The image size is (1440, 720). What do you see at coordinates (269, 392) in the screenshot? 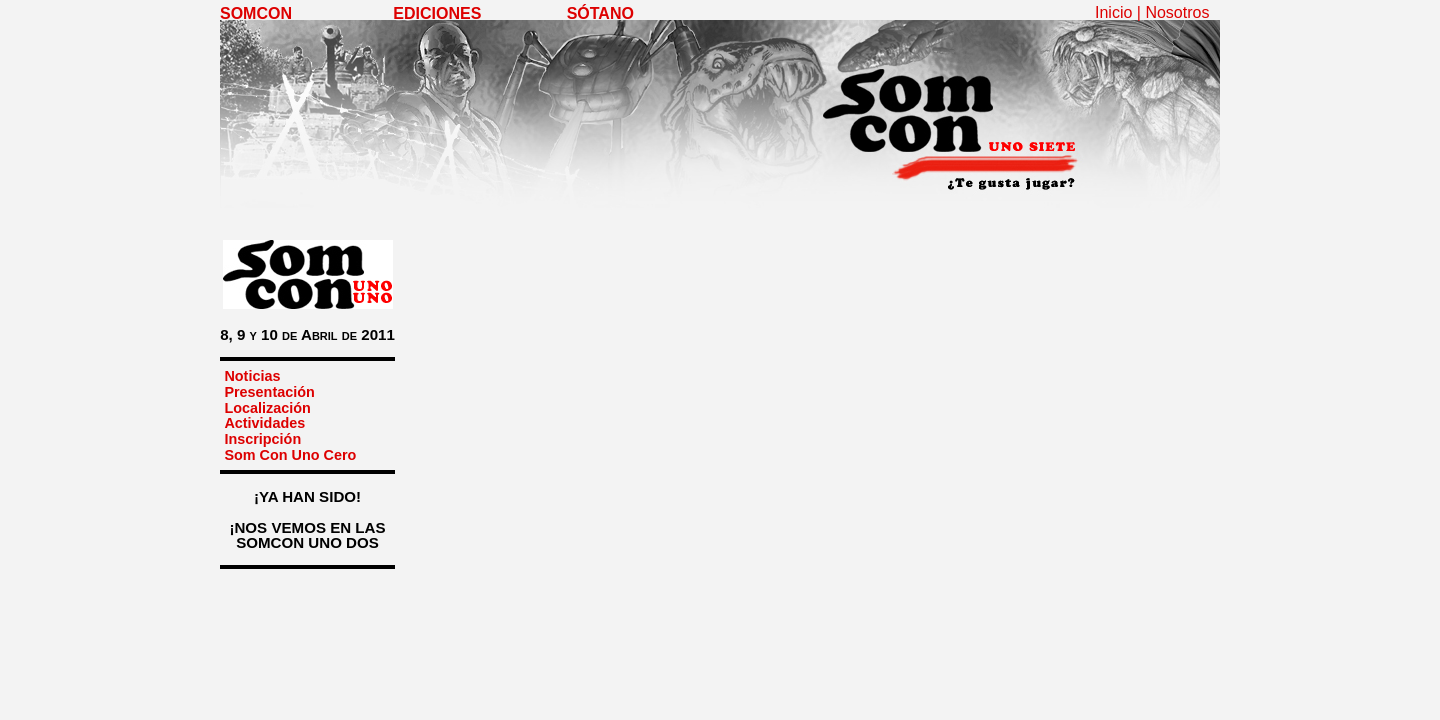
I see `Presentación` at bounding box center [269, 392].